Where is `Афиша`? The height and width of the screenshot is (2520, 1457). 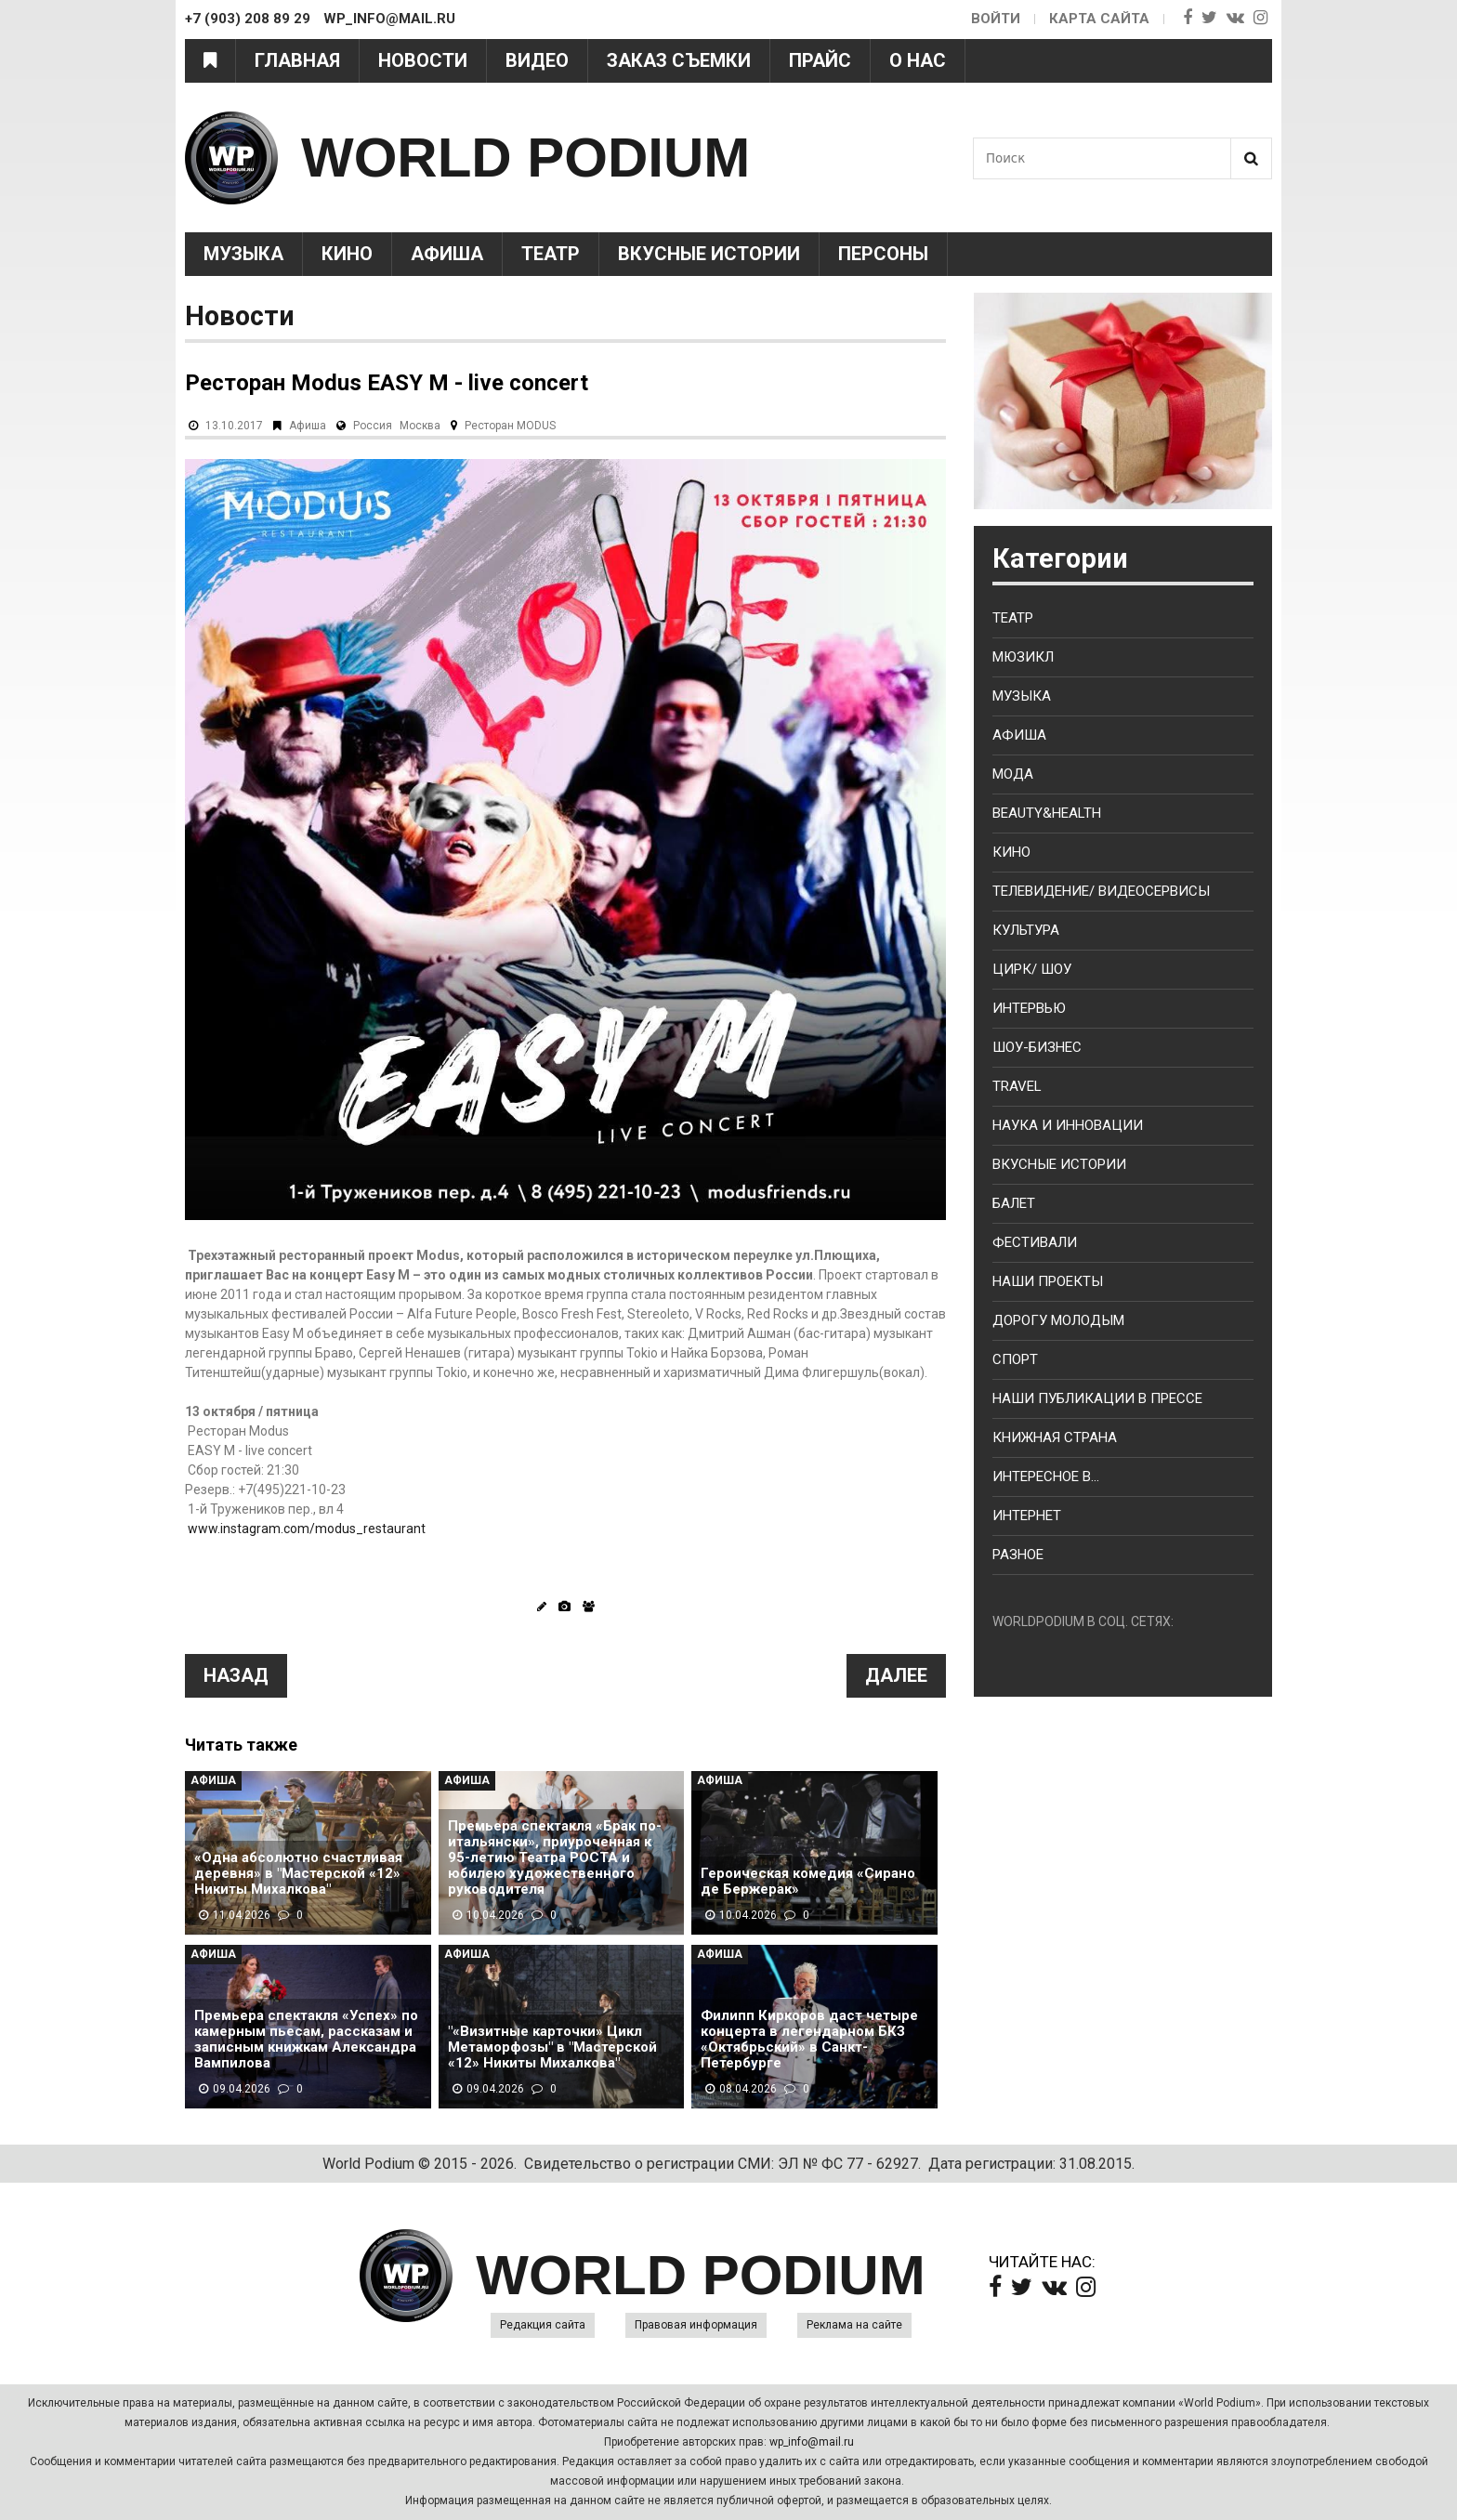 Афиша is located at coordinates (447, 254).